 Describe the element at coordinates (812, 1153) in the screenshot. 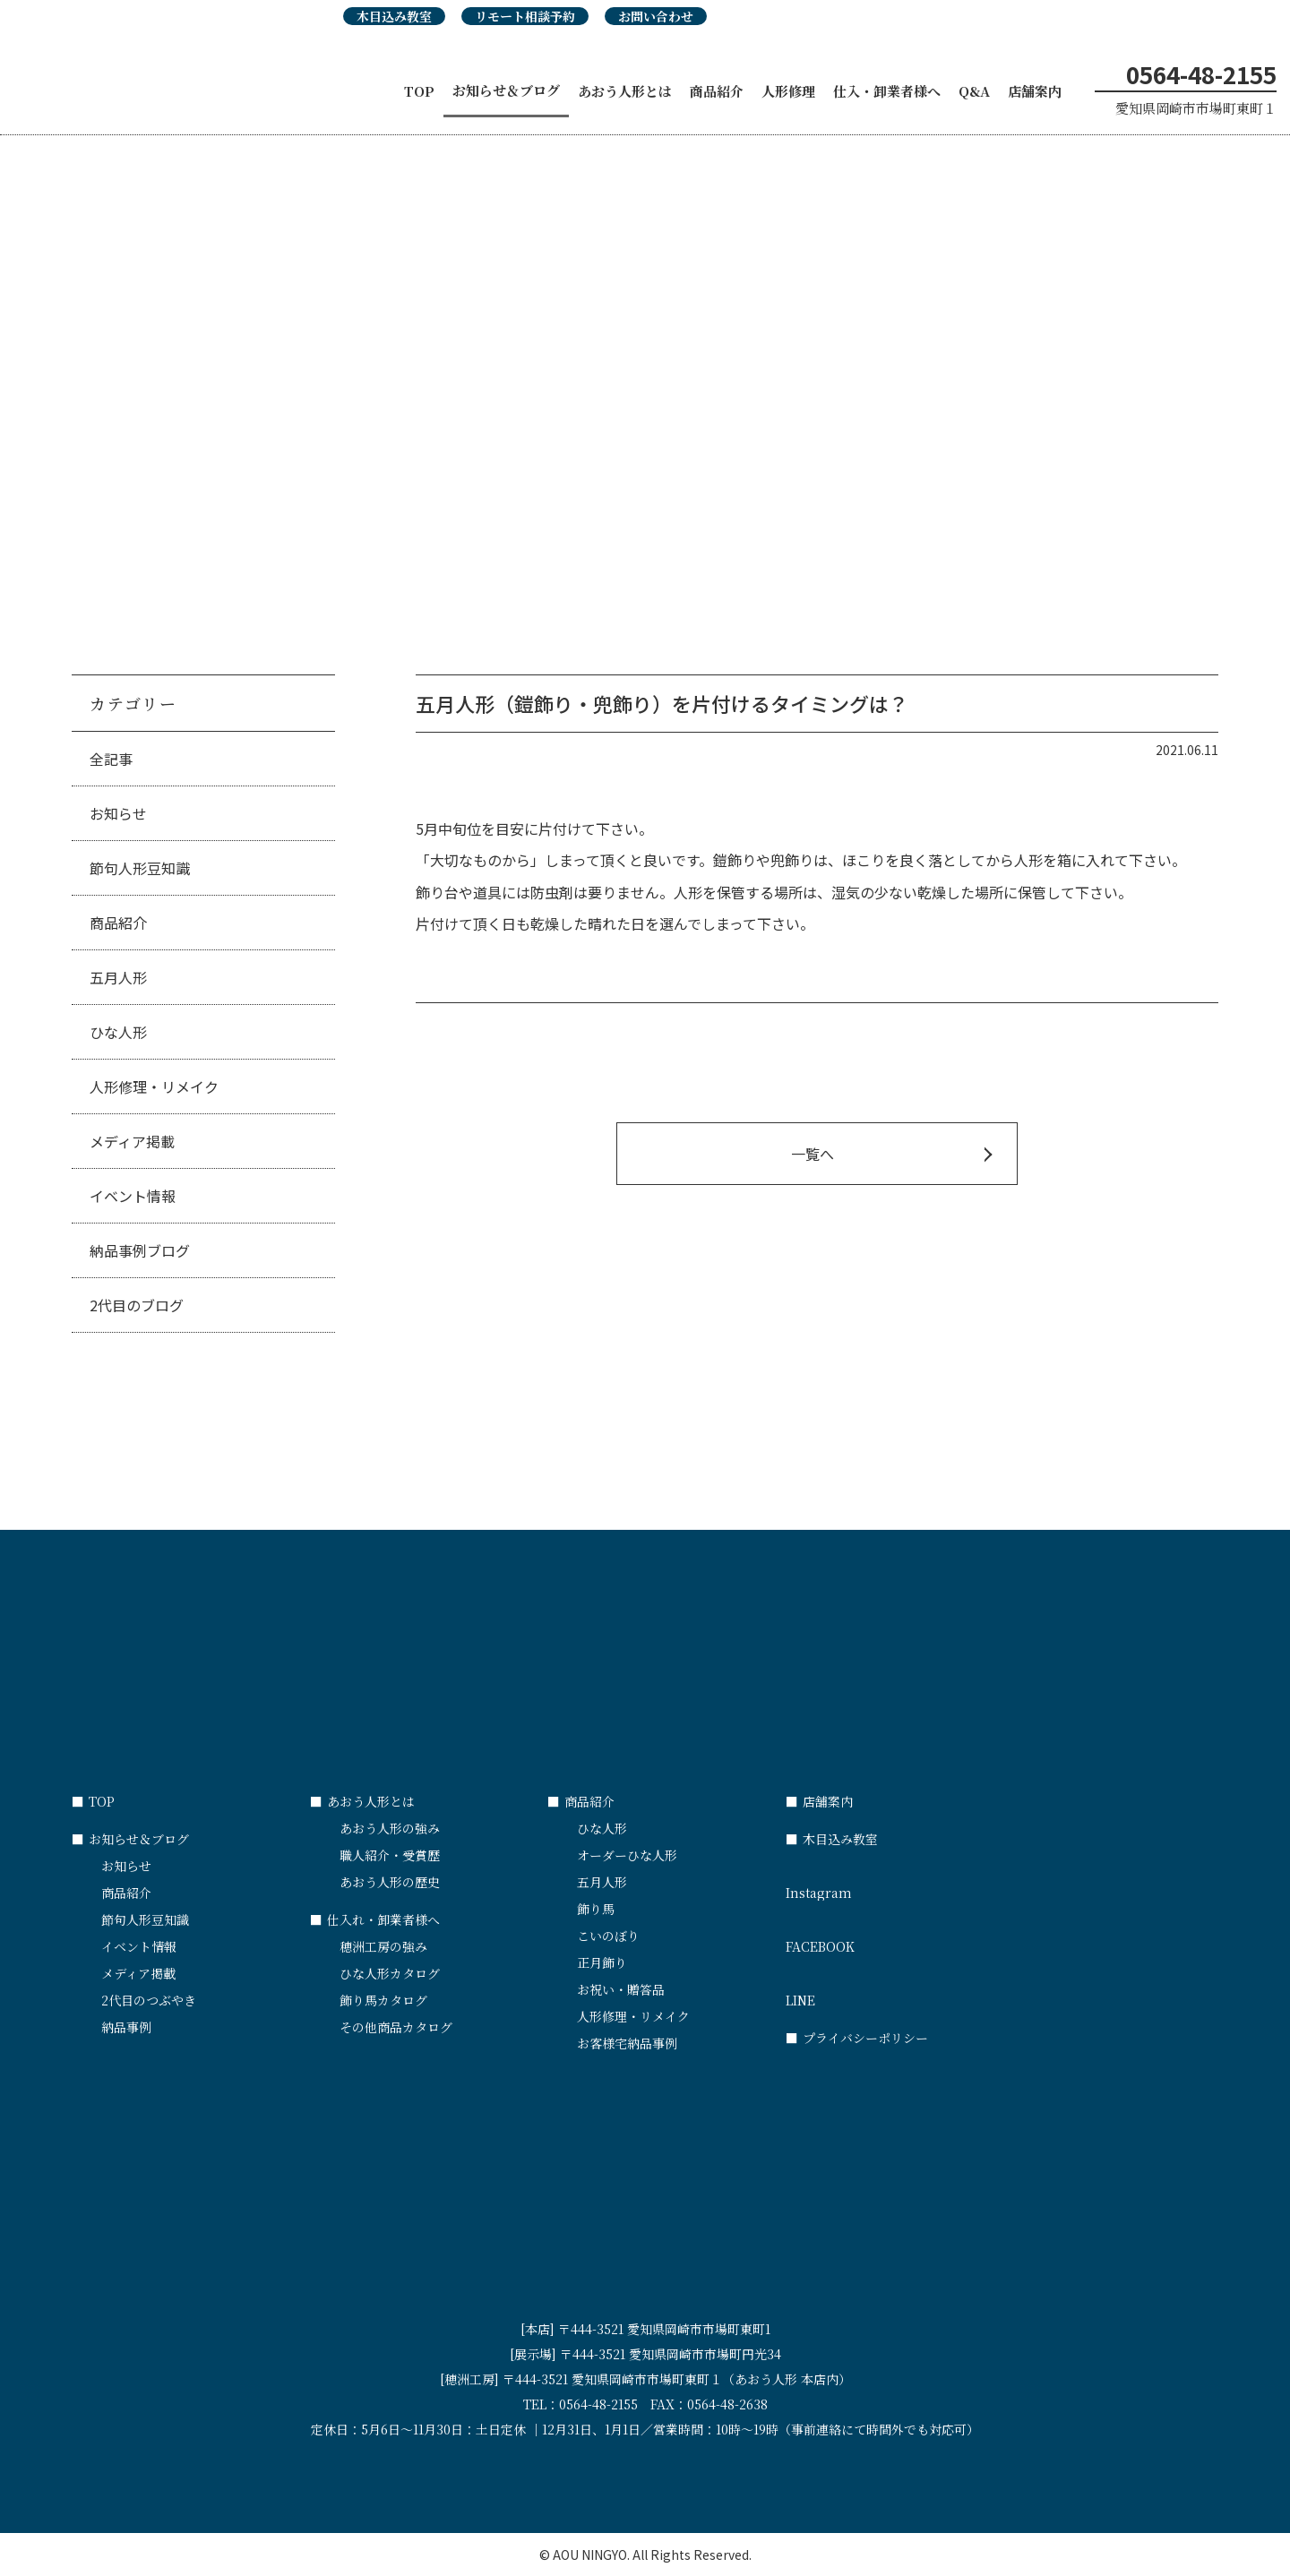

I see `一覧へ` at that location.